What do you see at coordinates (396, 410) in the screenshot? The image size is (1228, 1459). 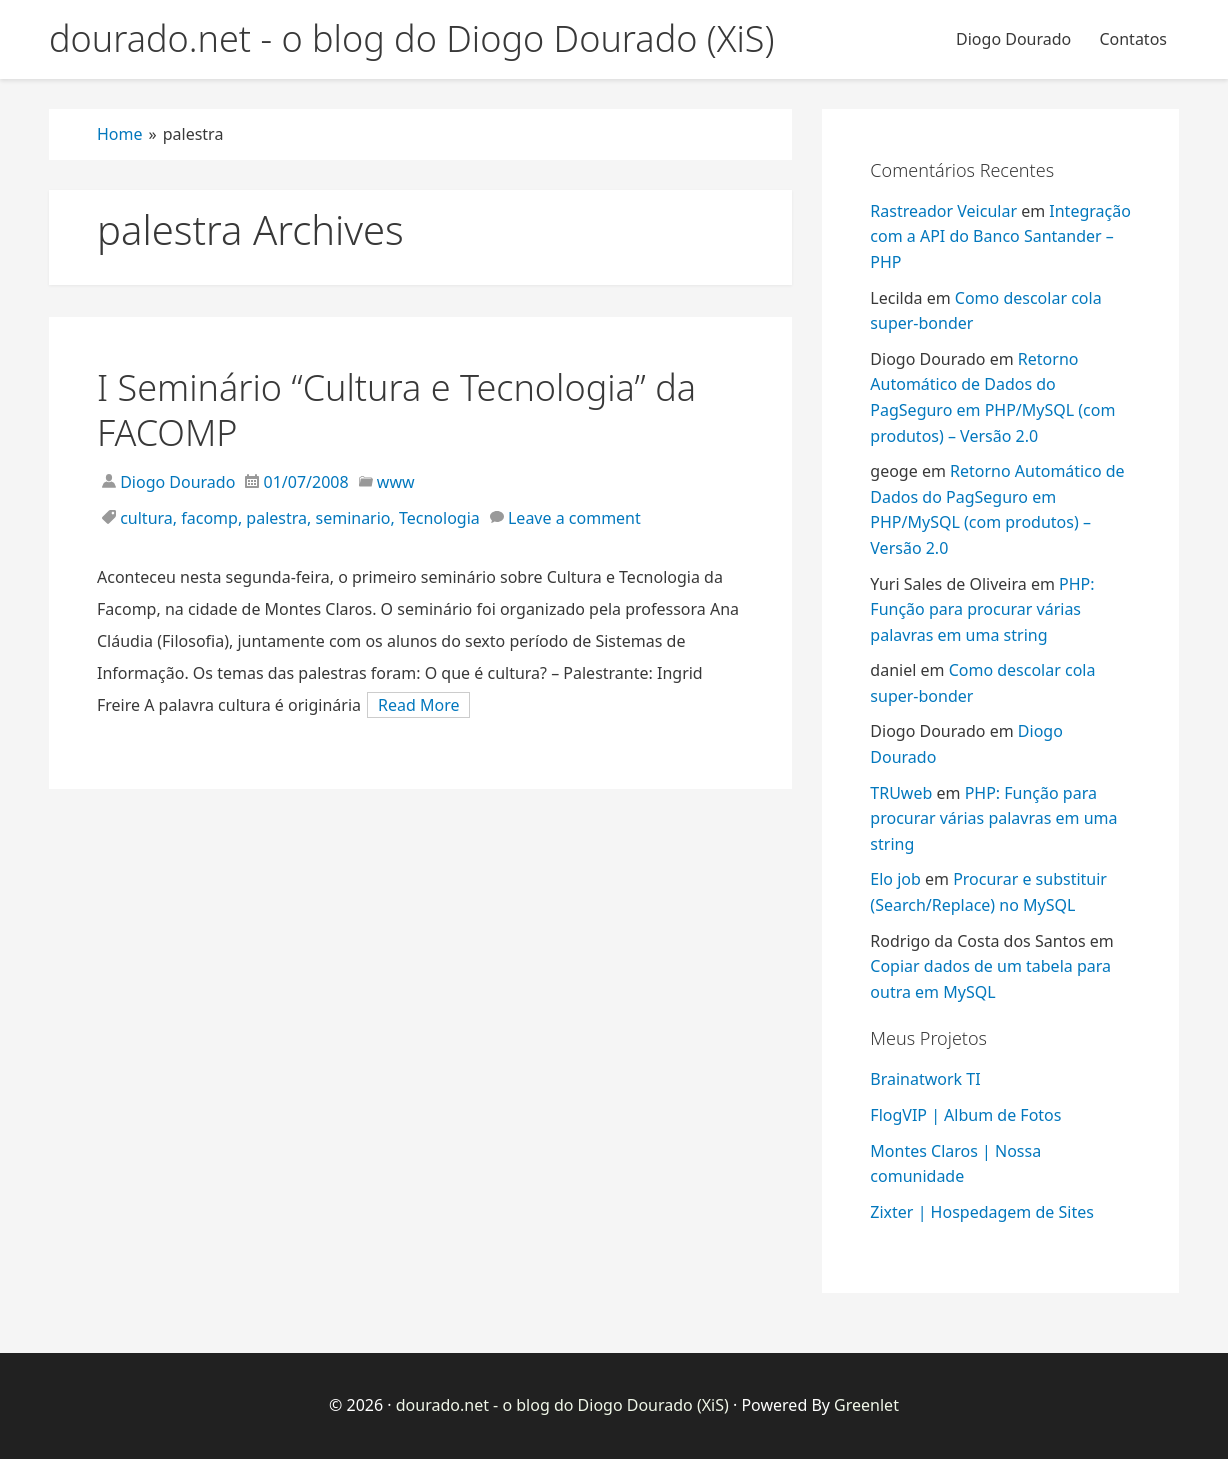 I see `I Seminário “Cultura e Tecnologia” da FACOMP` at bounding box center [396, 410].